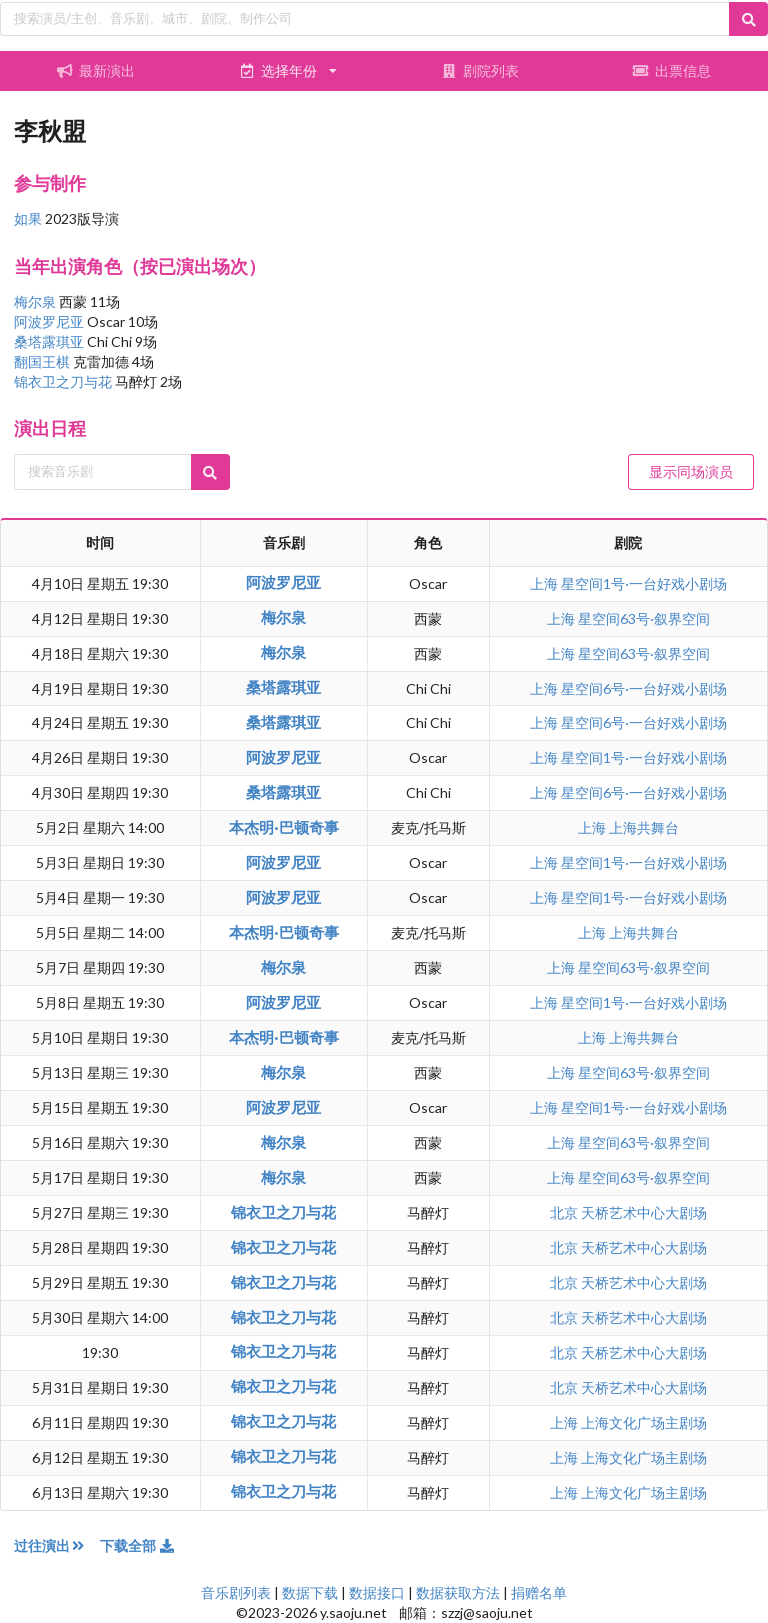 Image resolution: width=768 pixels, height=1623 pixels. What do you see at coordinates (644, 583) in the screenshot?
I see `星空间1号·一台好戏小剧场` at bounding box center [644, 583].